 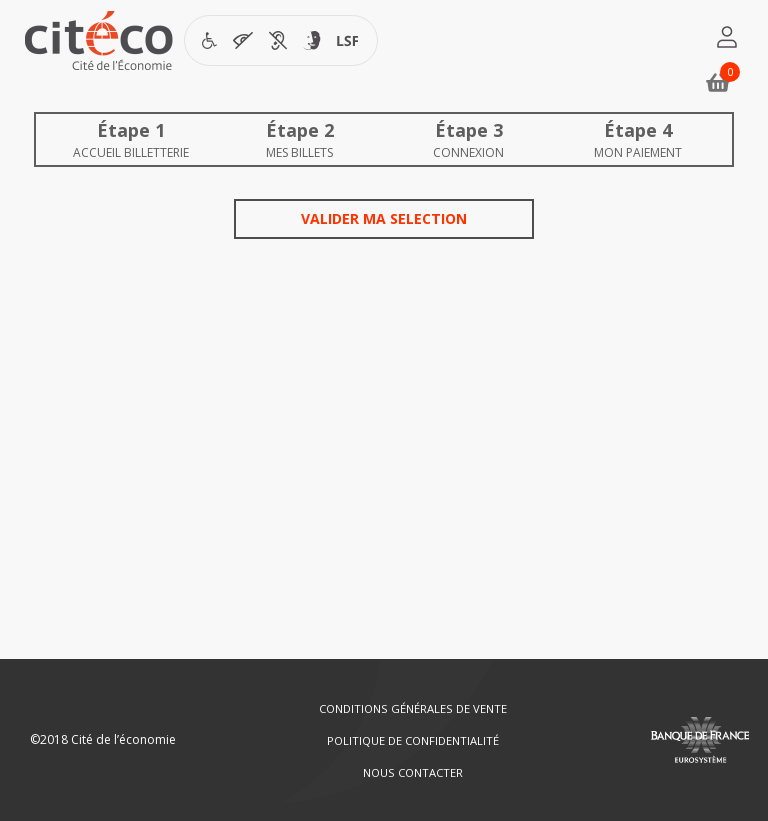 What do you see at coordinates (281, 40) in the screenshot?
I see `[Visiter la page accessibilité de Citéco en nouvelle fenêtre]` at bounding box center [281, 40].